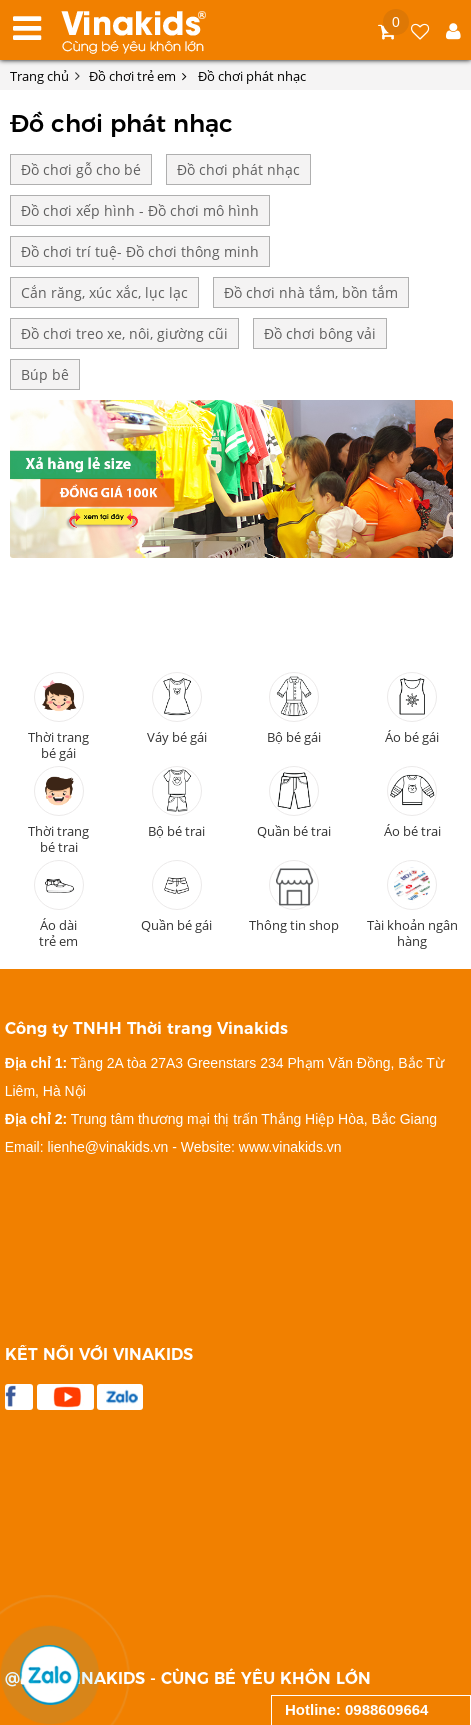 The width and height of the screenshot is (471, 1725). What do you see at coordinates (356, 1709) in the screenshot?
I see `Hotline: 0988609664` at bounding box center [356, 1709].